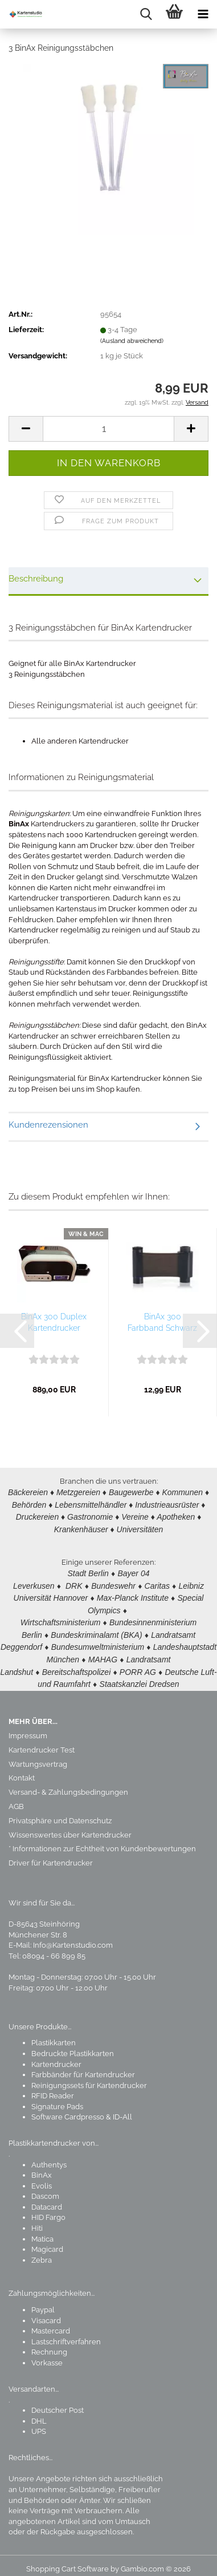  Describe the element at coordinates (41, 2252) in the screenshot. I see `Zebra` at that location.